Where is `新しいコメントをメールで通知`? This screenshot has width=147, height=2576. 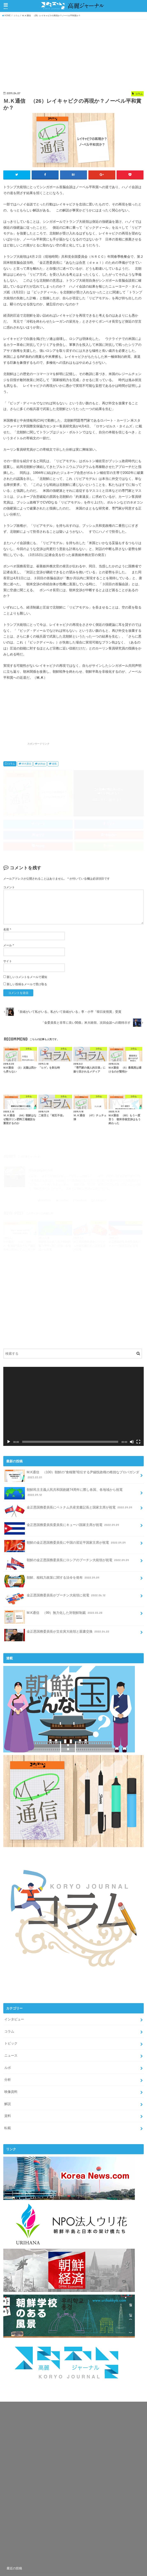 新しいコメントをメールで通知 is located at coordinates (27, 977).